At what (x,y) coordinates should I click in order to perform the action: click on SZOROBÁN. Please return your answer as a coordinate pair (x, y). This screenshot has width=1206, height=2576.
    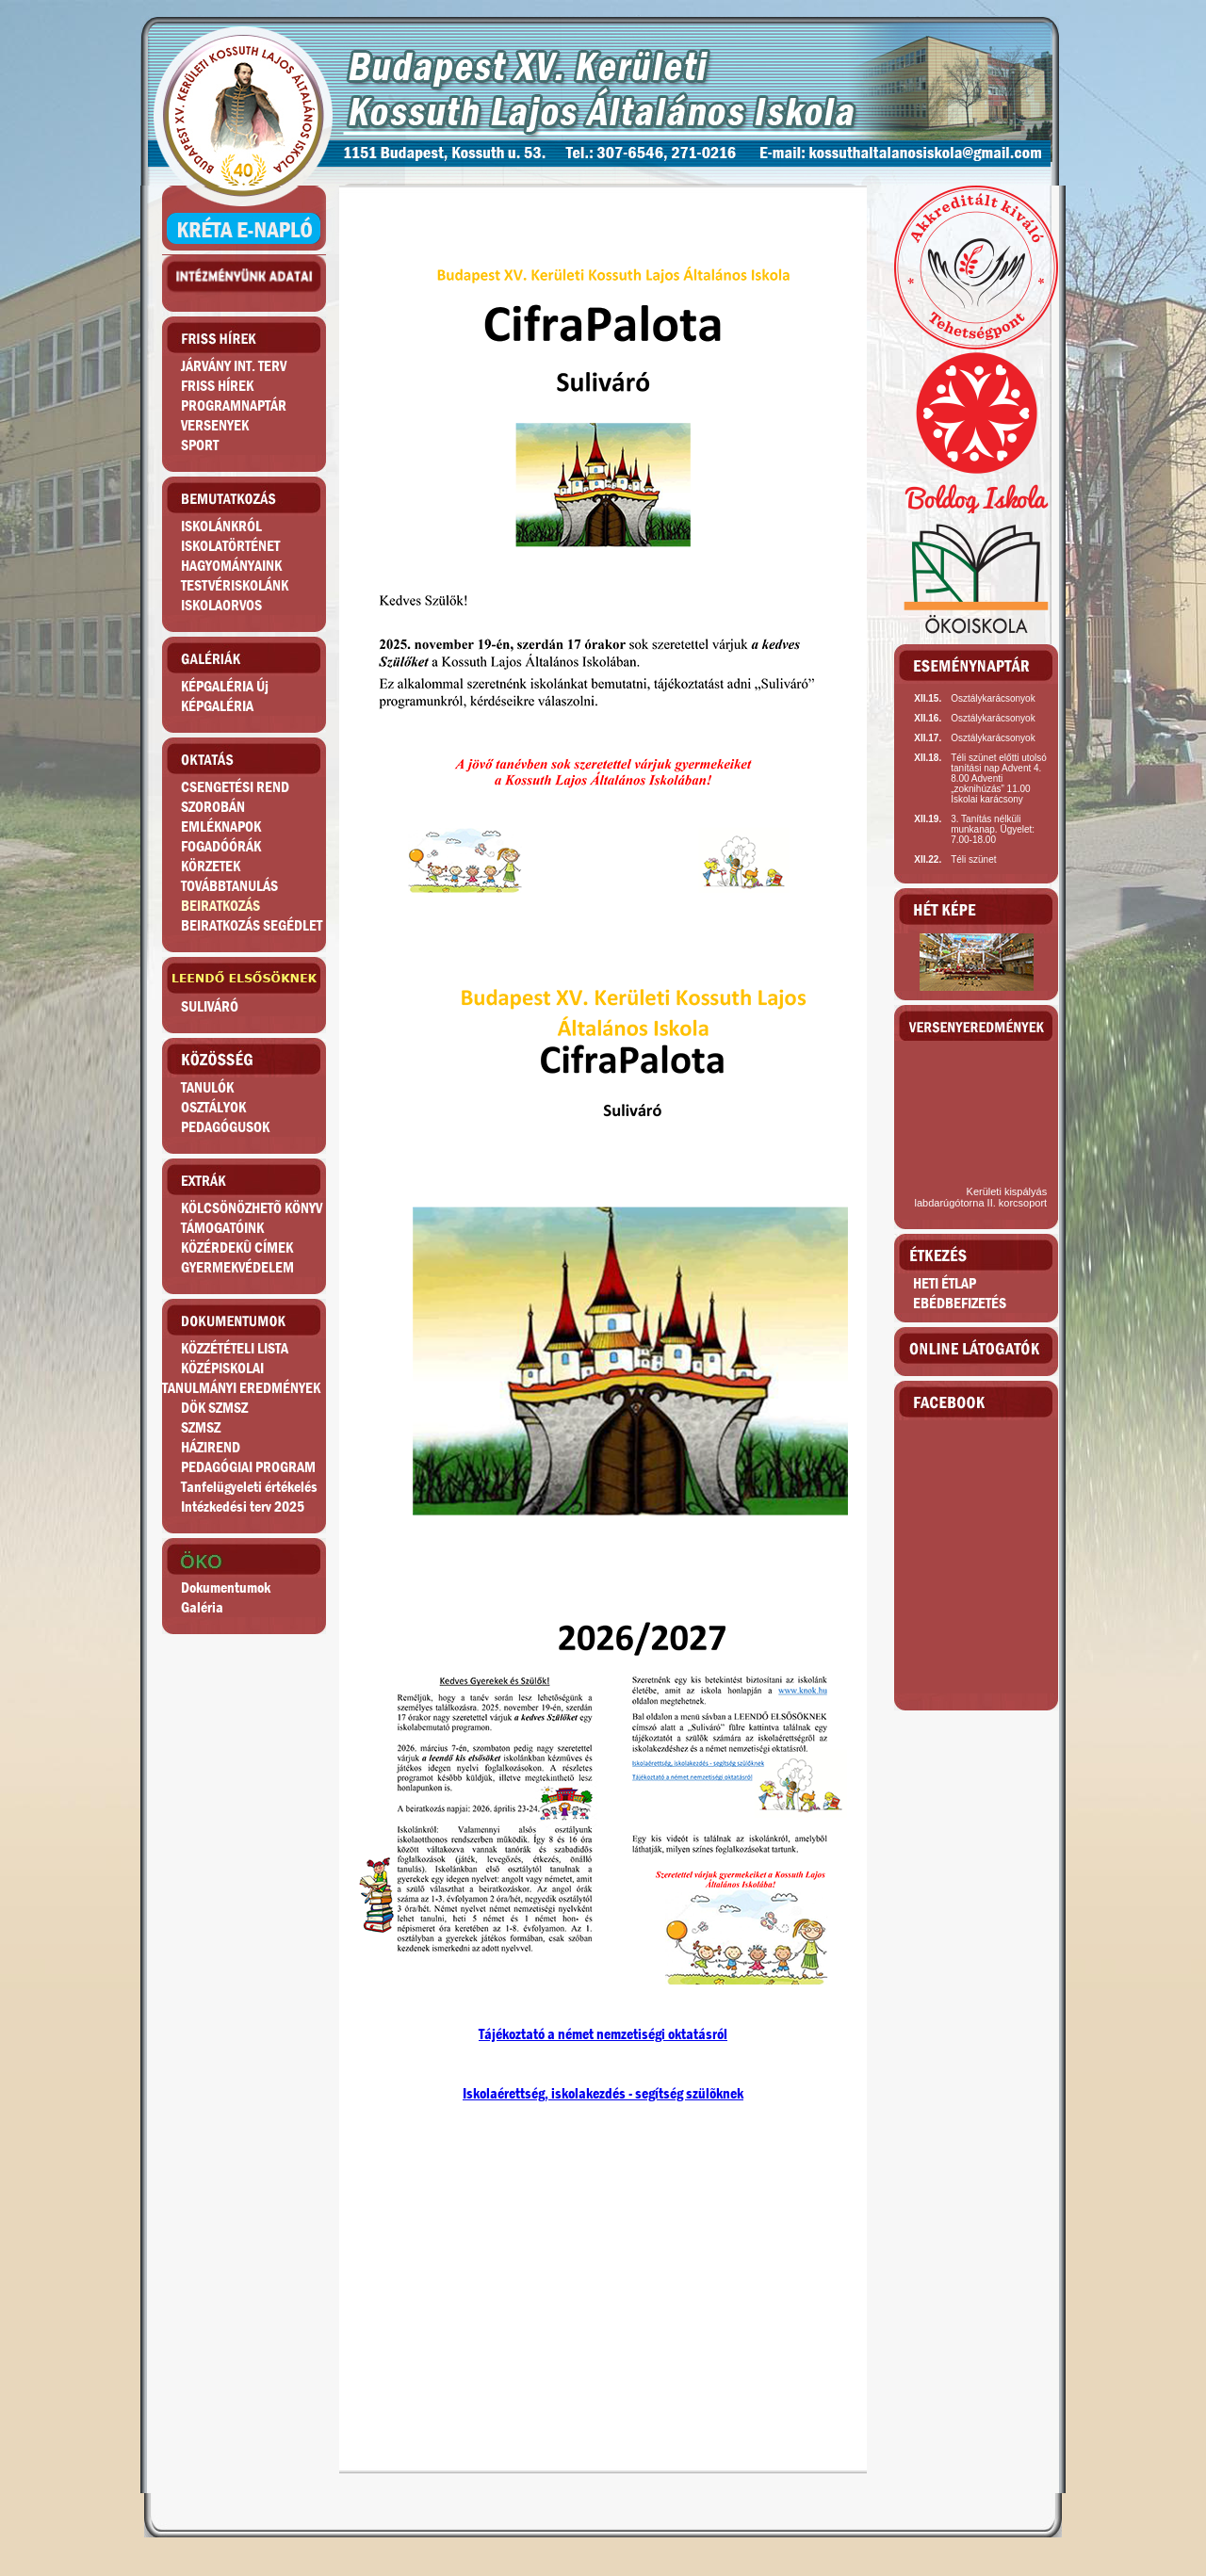
    Looking at the image, I should click on (213, 807).